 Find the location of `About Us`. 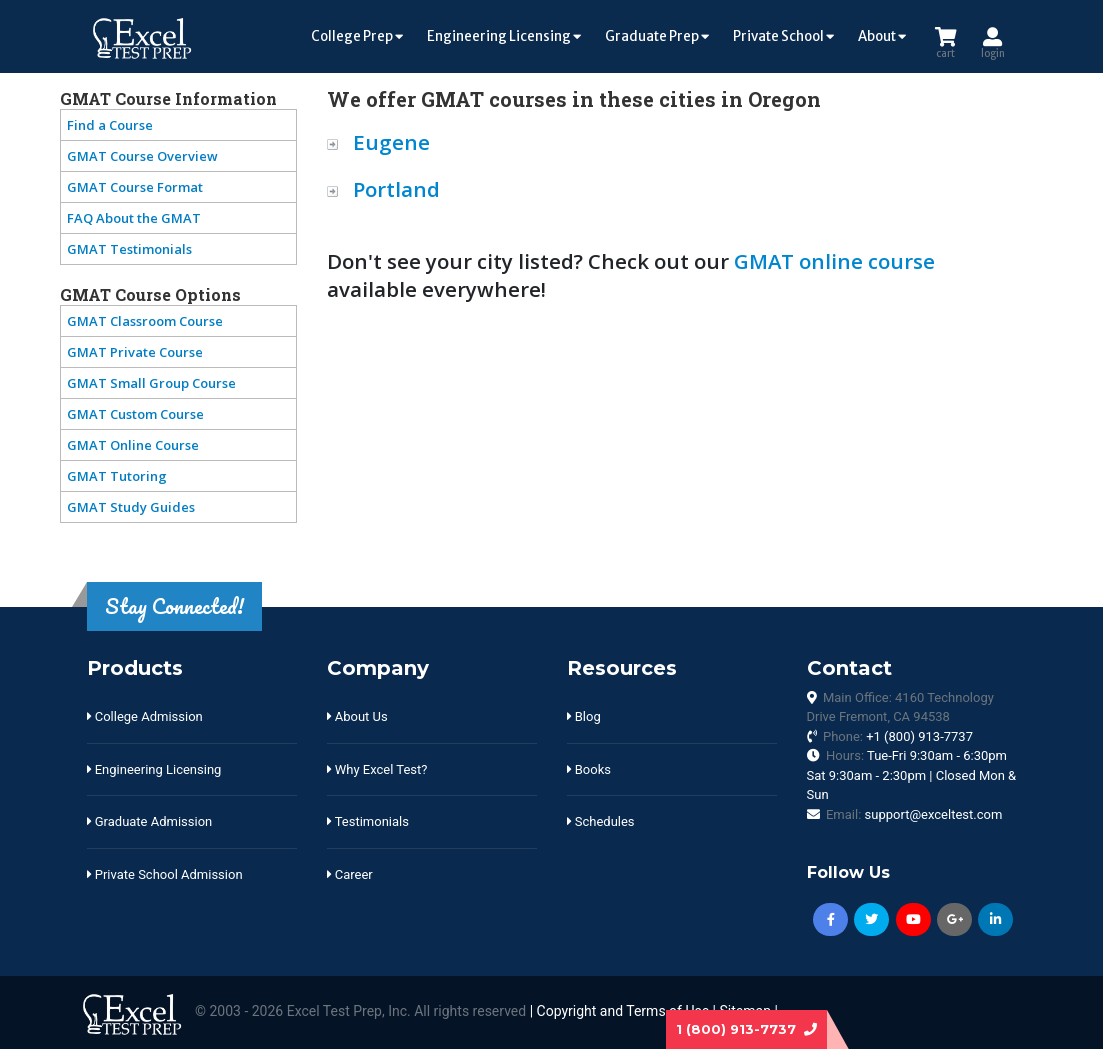

About Us is located at coordinates (357, 716).